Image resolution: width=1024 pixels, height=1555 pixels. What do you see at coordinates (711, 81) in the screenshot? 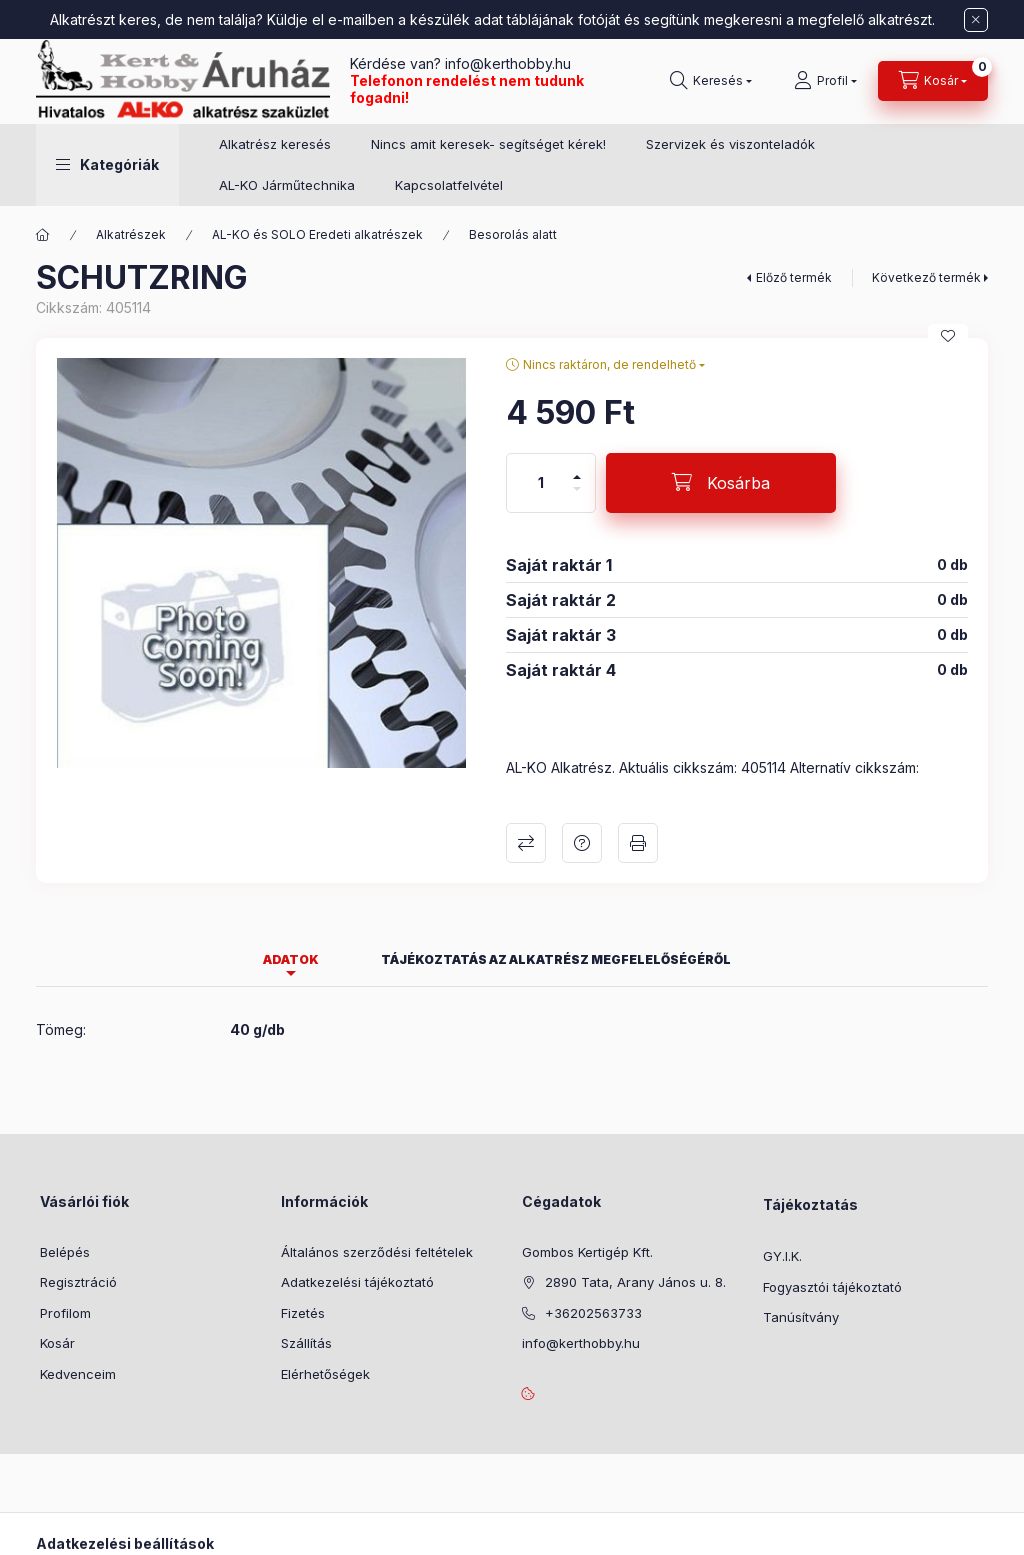
I see `[Keresés]` at bounding box center [711, 81].